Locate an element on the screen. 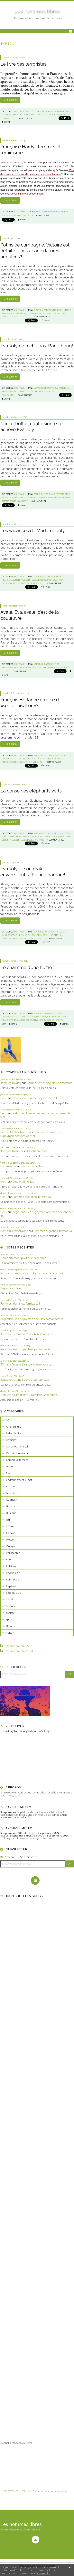 The height and width of the screenshot is (2576, 74). Retour en France des rugbymen accusés de viol is located at coordinates (31, 1273).